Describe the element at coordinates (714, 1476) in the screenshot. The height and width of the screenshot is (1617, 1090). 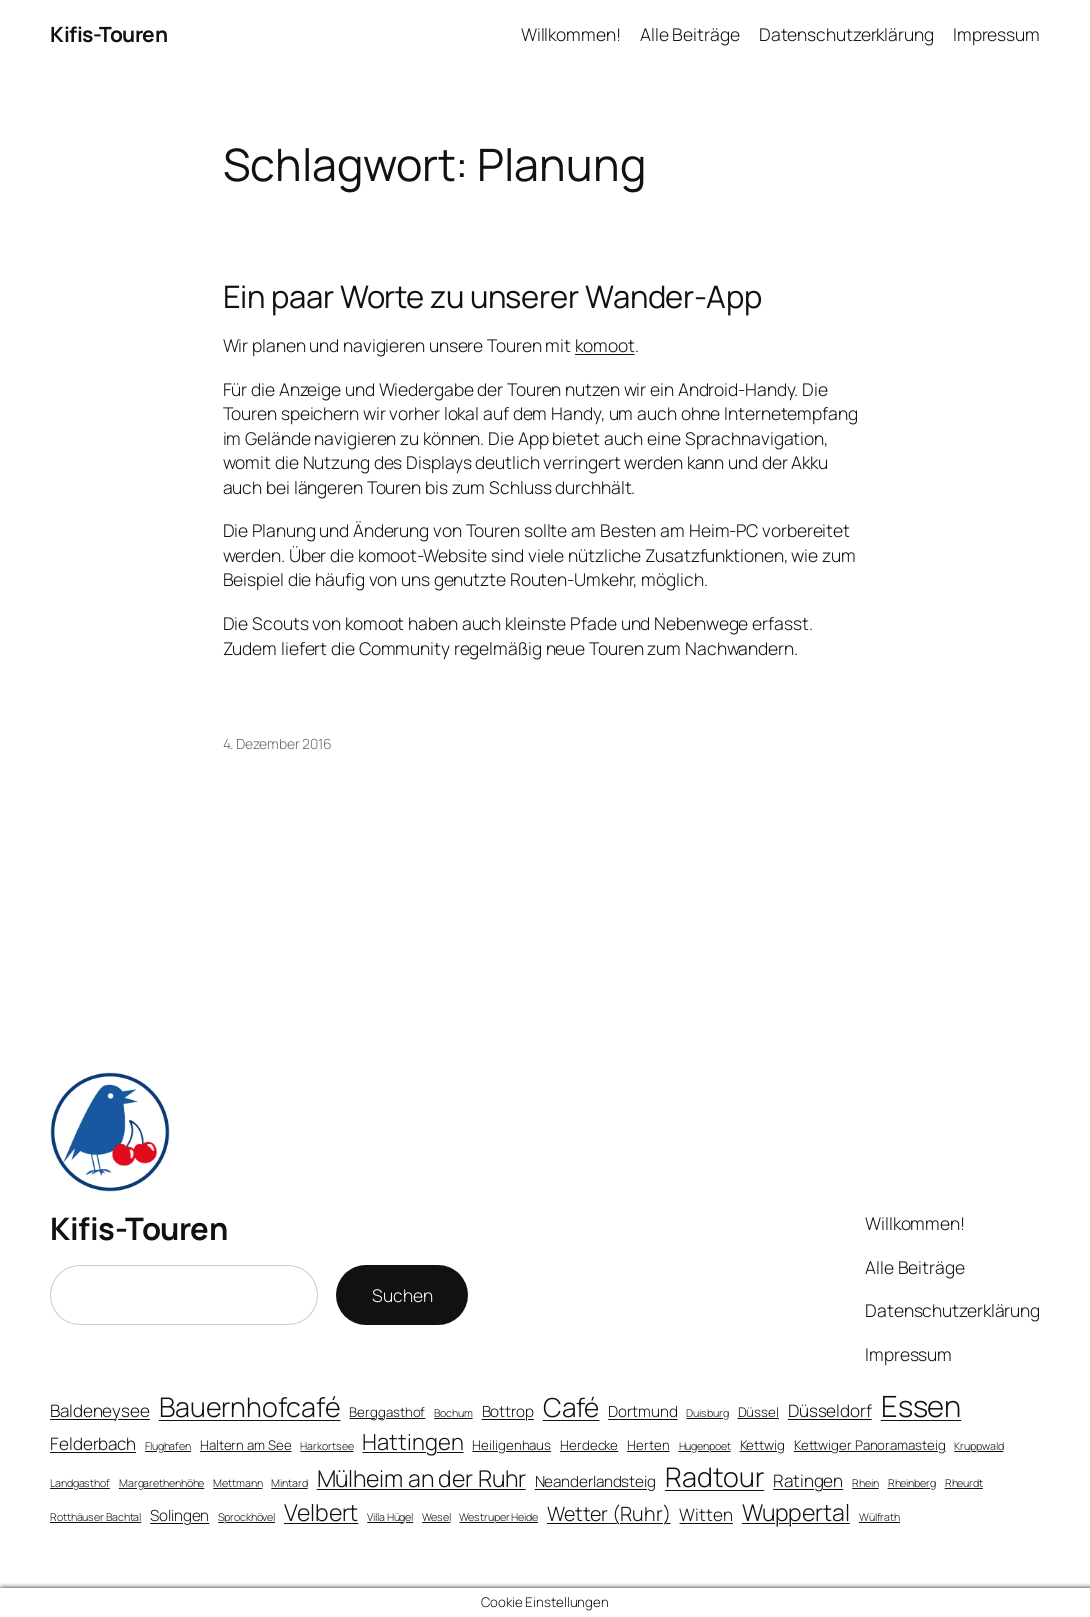
I see `Radtour [Radtour (16 Einträge)]` at that location.